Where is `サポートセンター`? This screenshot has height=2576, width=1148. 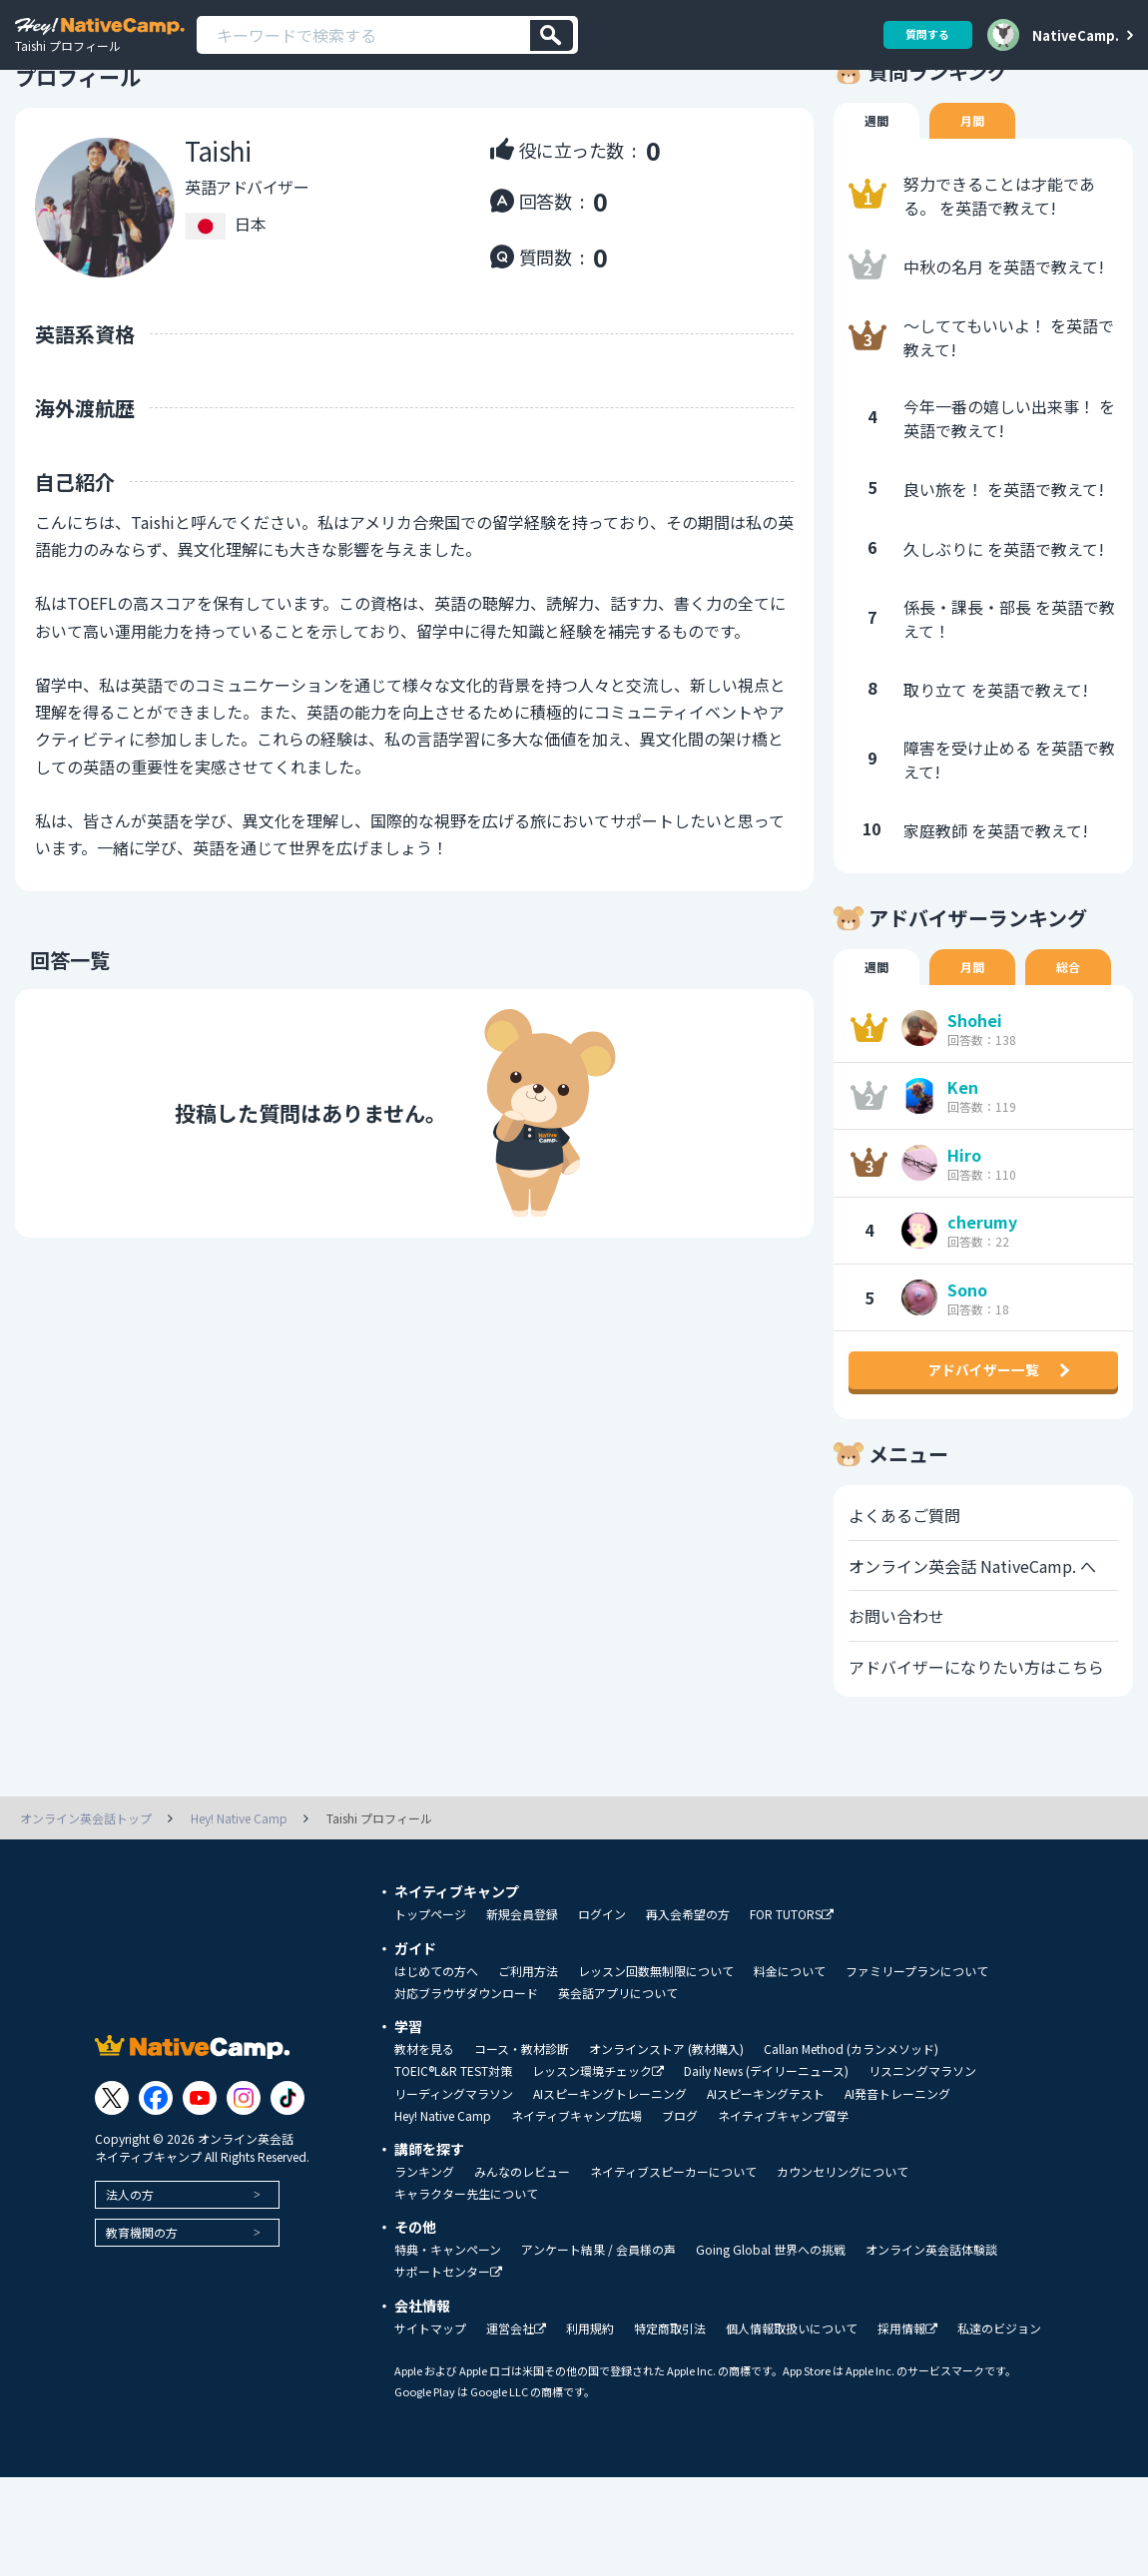
サポートセンター is located at coordinates (448, 2370).